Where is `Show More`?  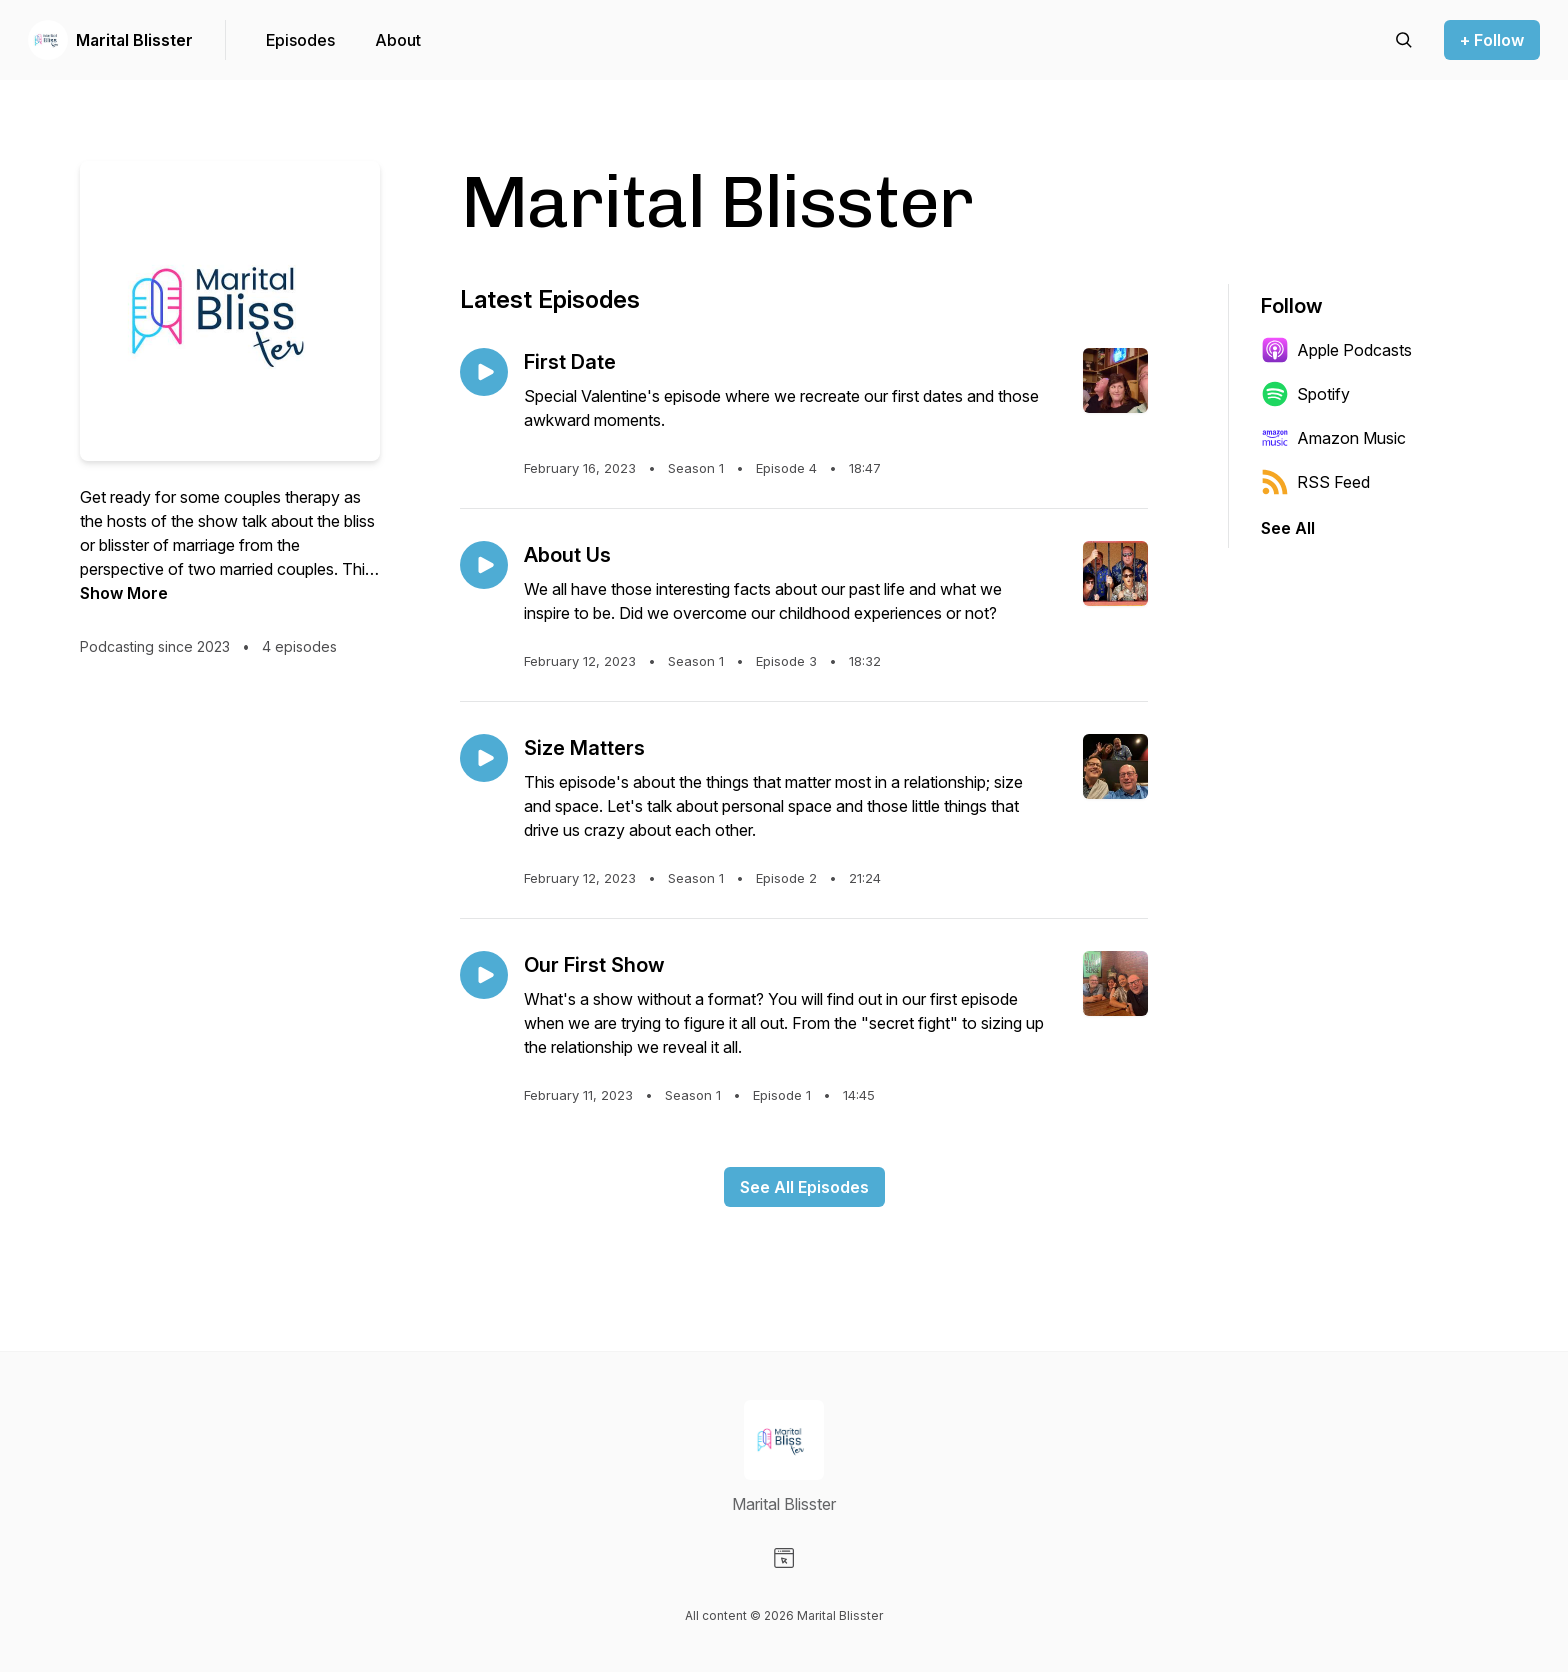 Show More is located at coordinates (124, 593).